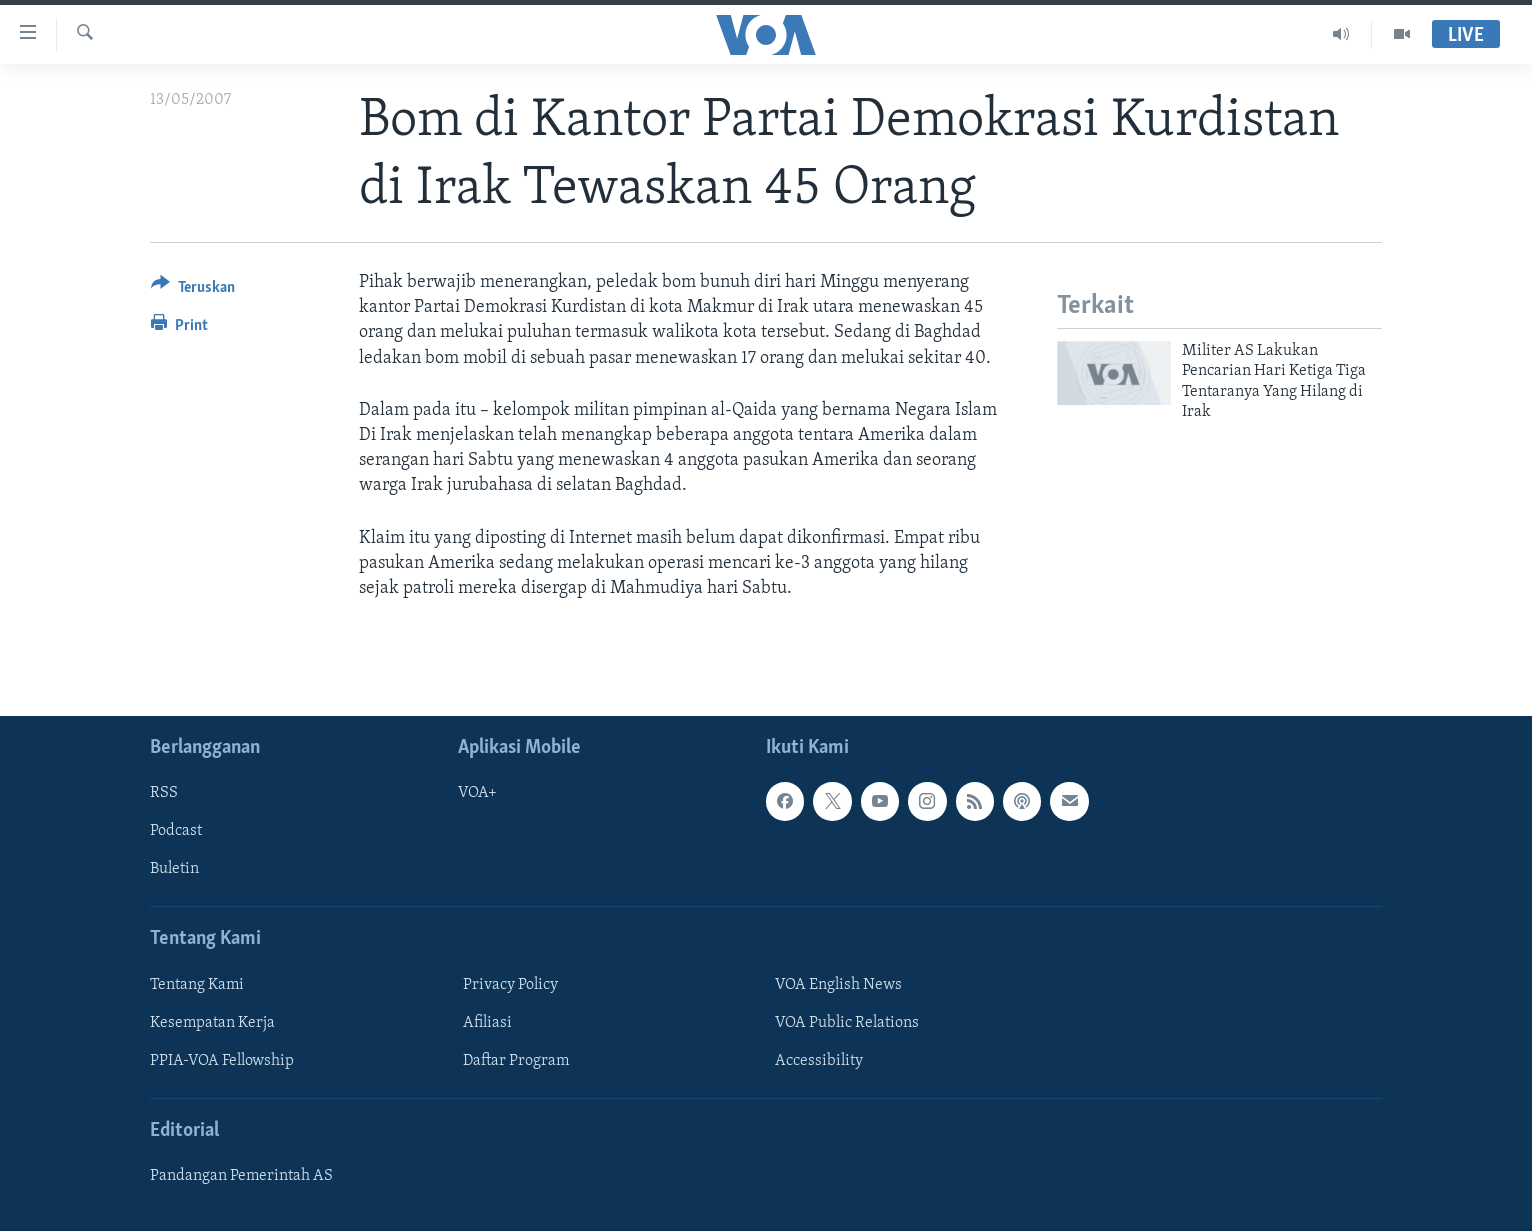 Image resolution: width=1532 pixels, height=1231 pixels. Describe the element at coordinates (212, 1023) in the screenshot. I see `Kesempatan Kerja` at that location.